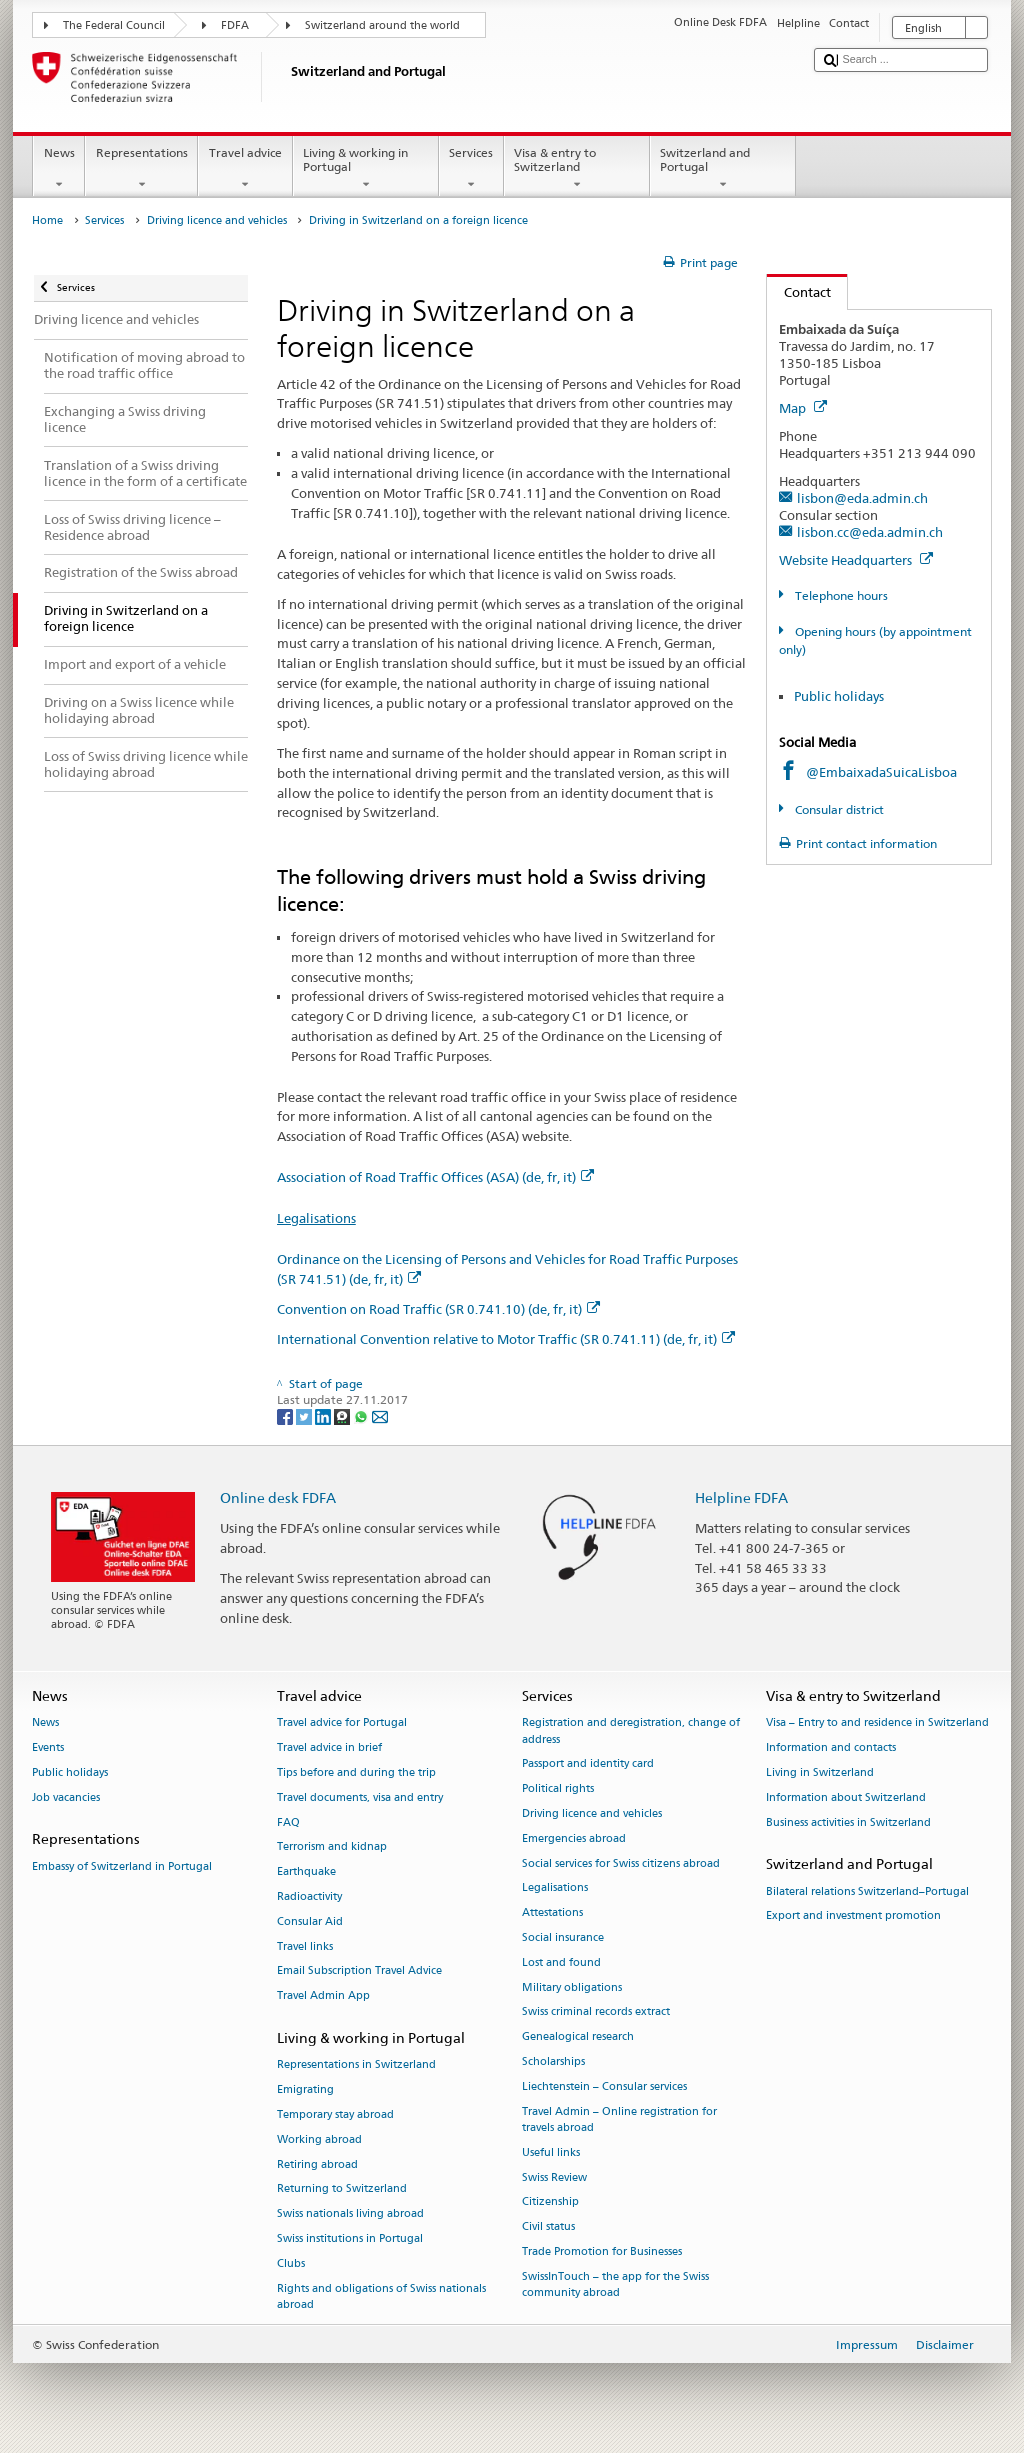  I want to click on Emigrating, so click(305, 2090).